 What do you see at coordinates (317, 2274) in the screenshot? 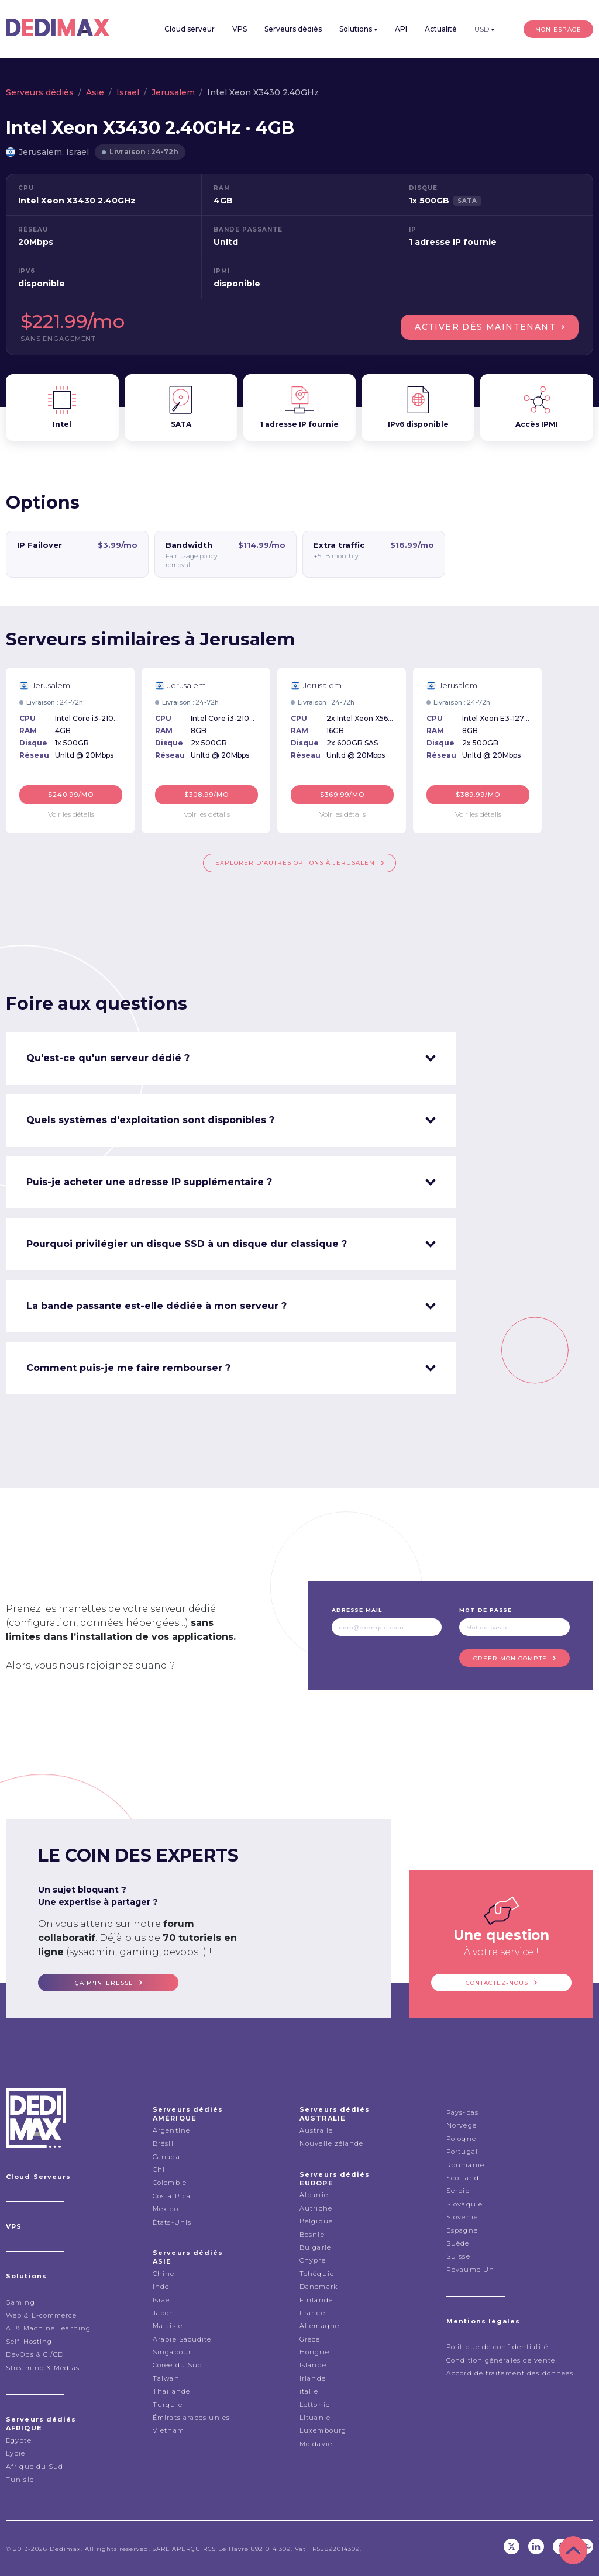
I see `Tchéquie` at bounding box center [317, 2274].